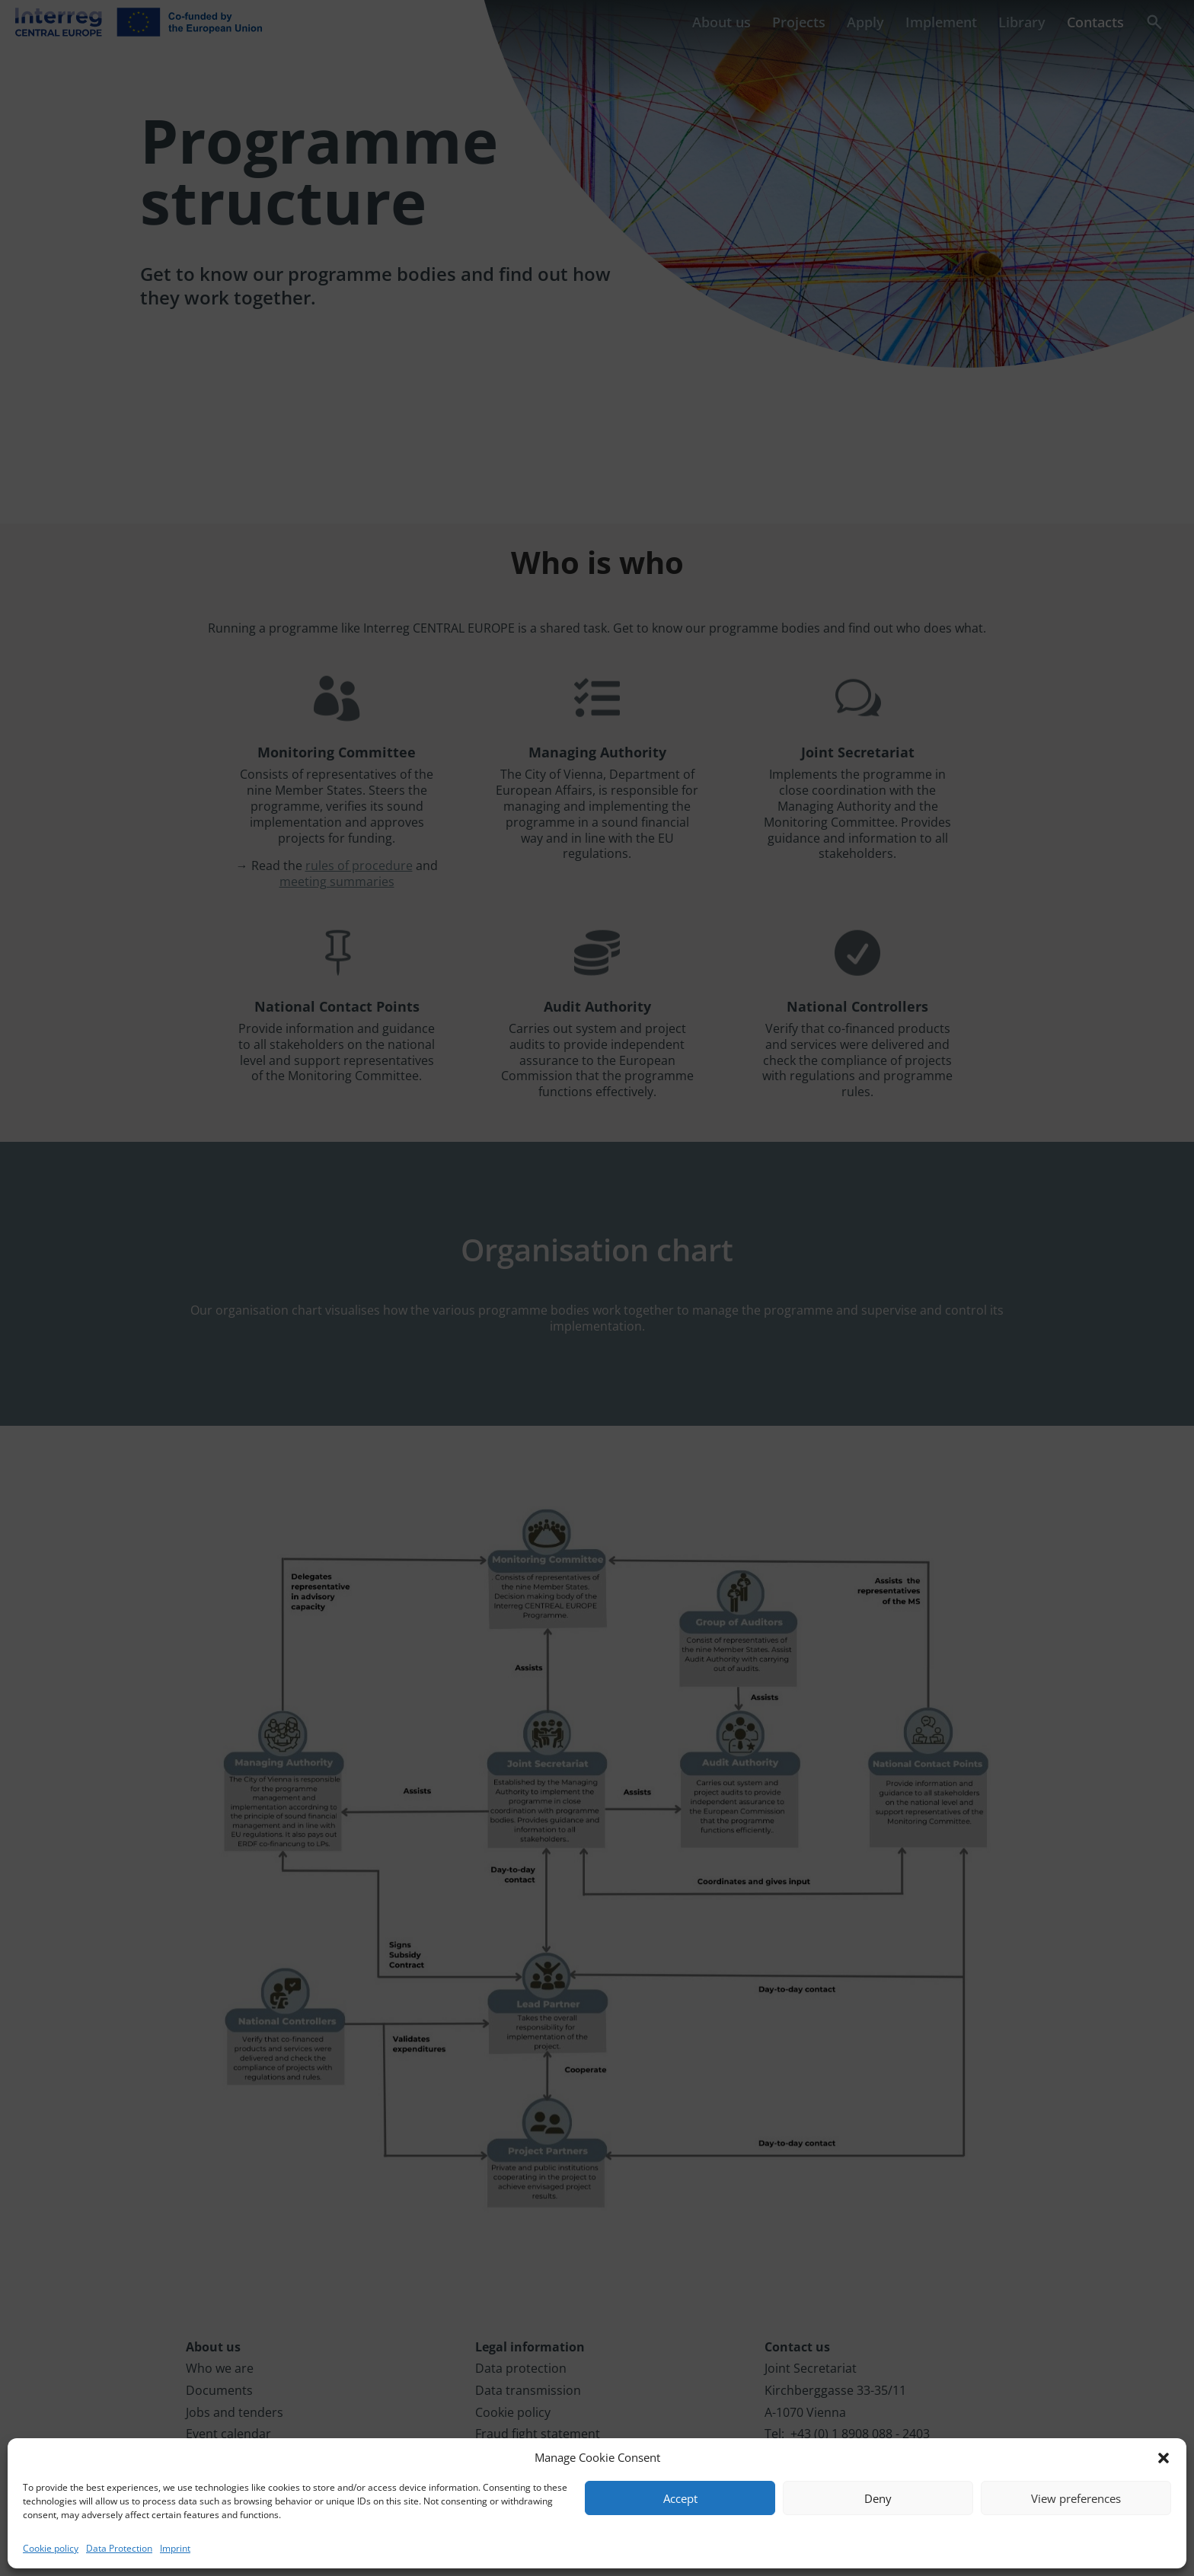 The image size is (1194, 2576). Describe the element at coordinates (50, 2548) in the screenshot. I see `Cookie policy` at that location.